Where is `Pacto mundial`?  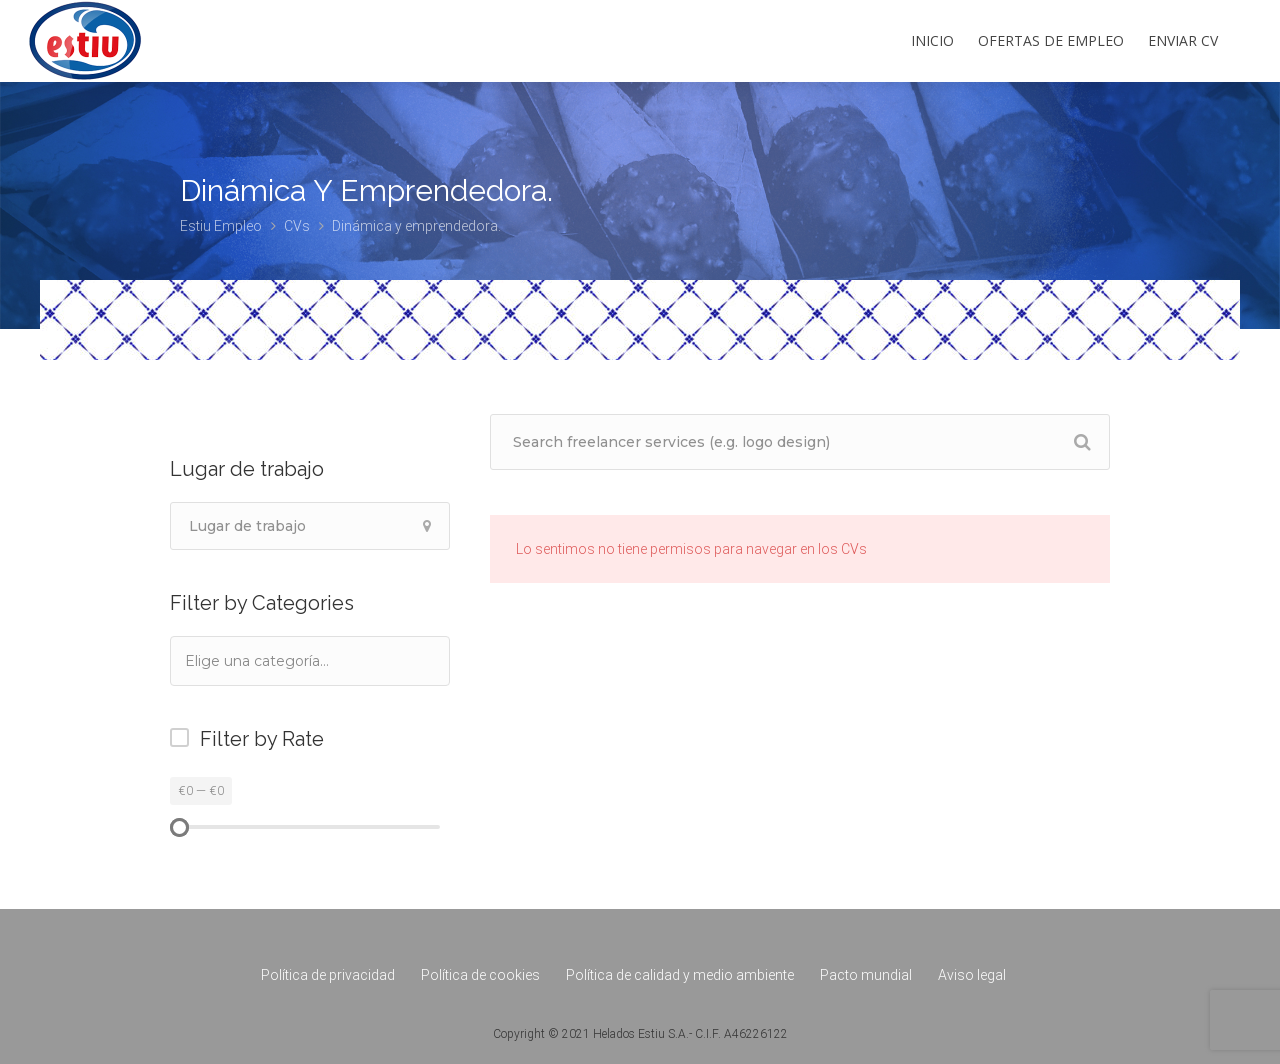
Pacto mundial is located at coordinates (866, 975).